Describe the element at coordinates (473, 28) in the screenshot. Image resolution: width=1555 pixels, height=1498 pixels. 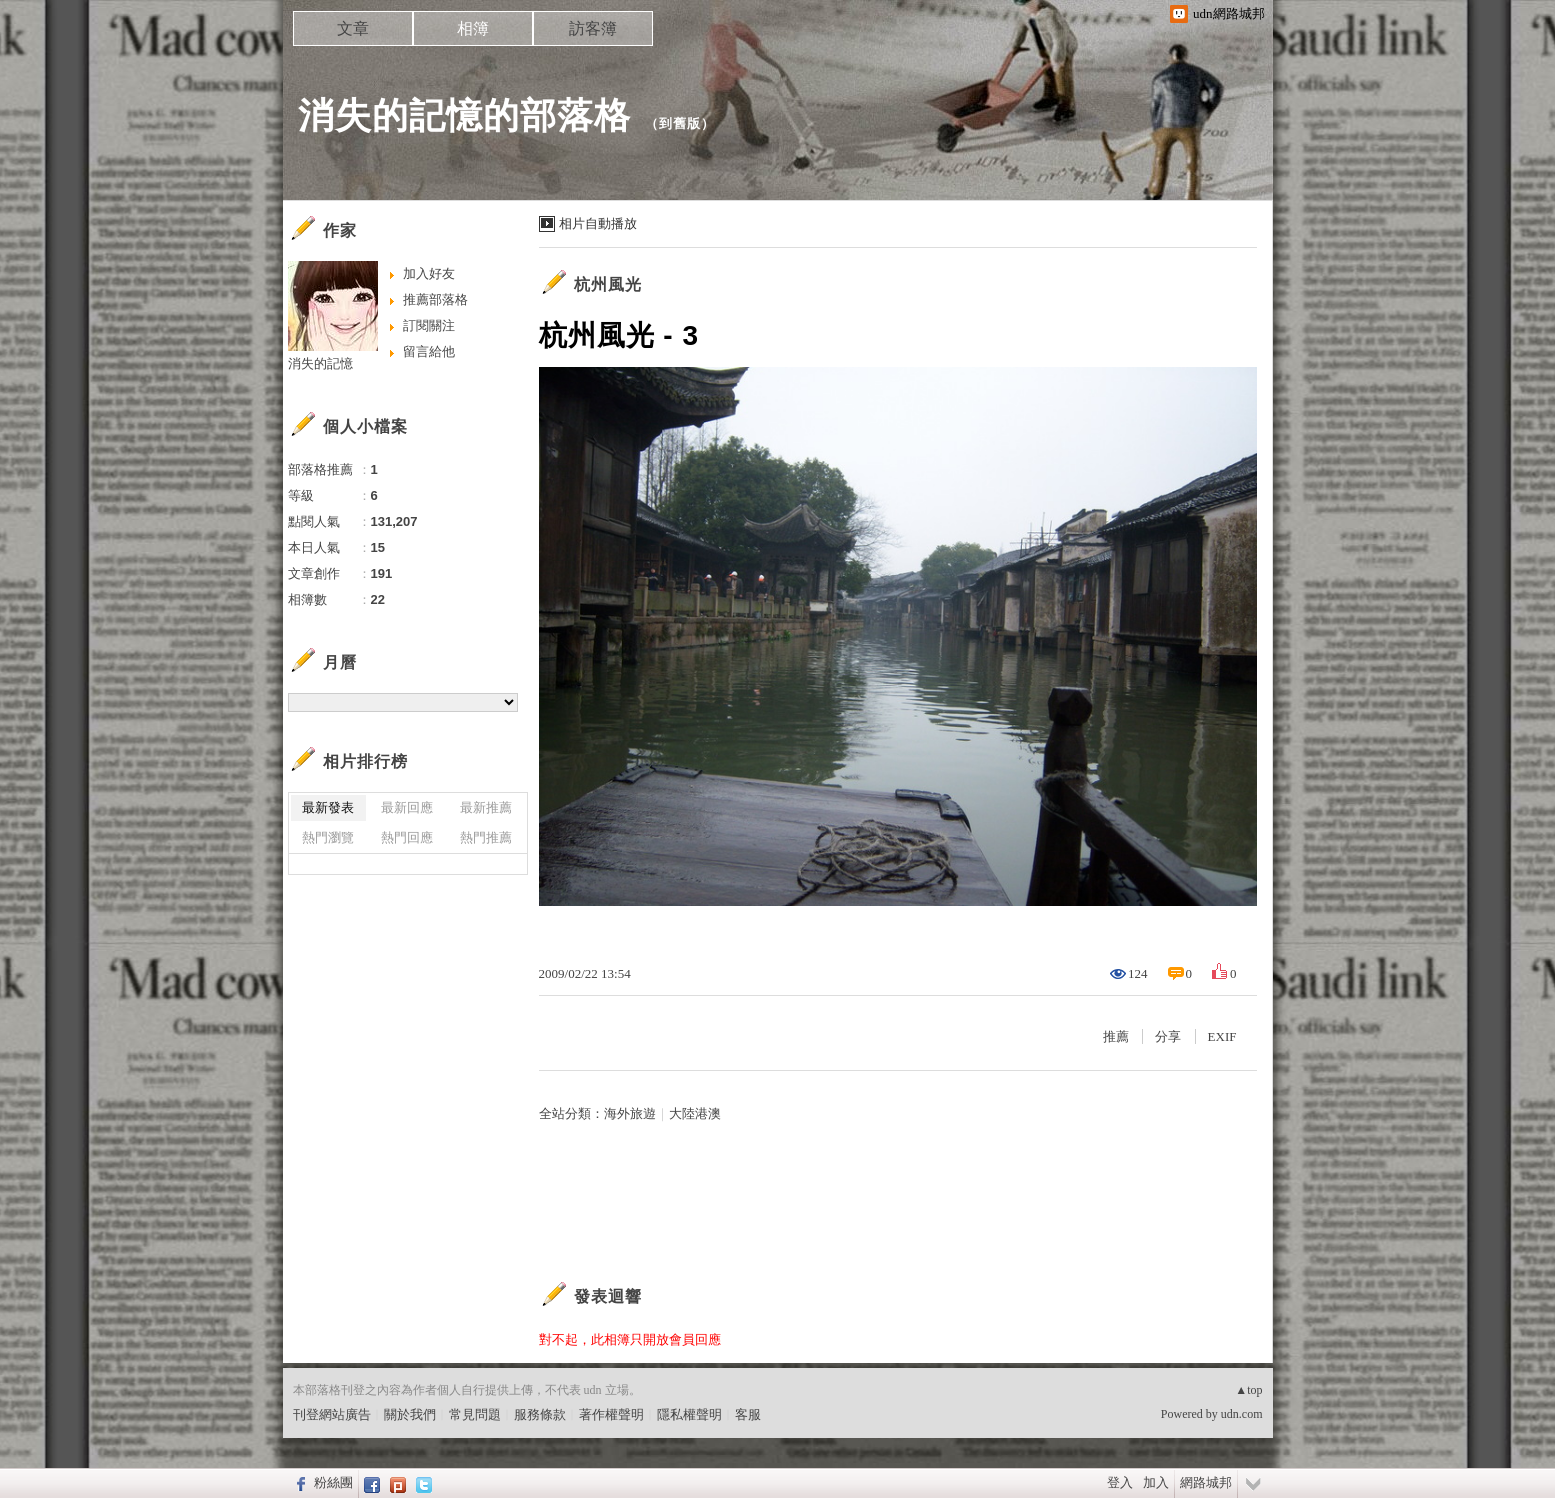
I see `相簿` at that location.